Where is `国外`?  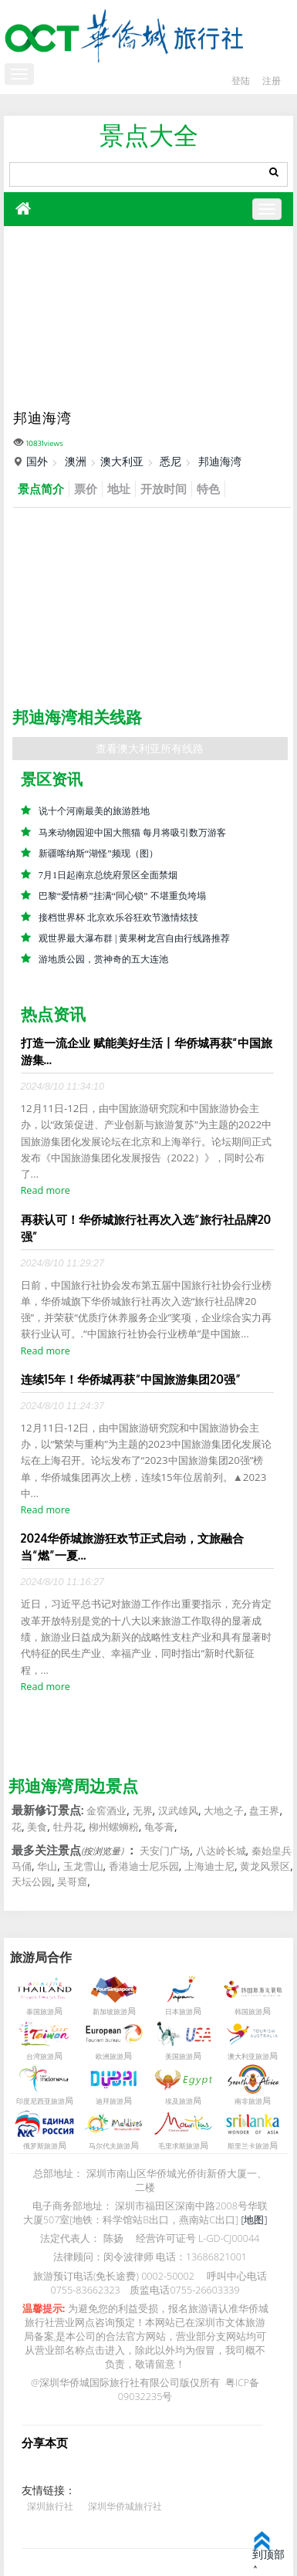 国外 is located at coordinates (37, 461).